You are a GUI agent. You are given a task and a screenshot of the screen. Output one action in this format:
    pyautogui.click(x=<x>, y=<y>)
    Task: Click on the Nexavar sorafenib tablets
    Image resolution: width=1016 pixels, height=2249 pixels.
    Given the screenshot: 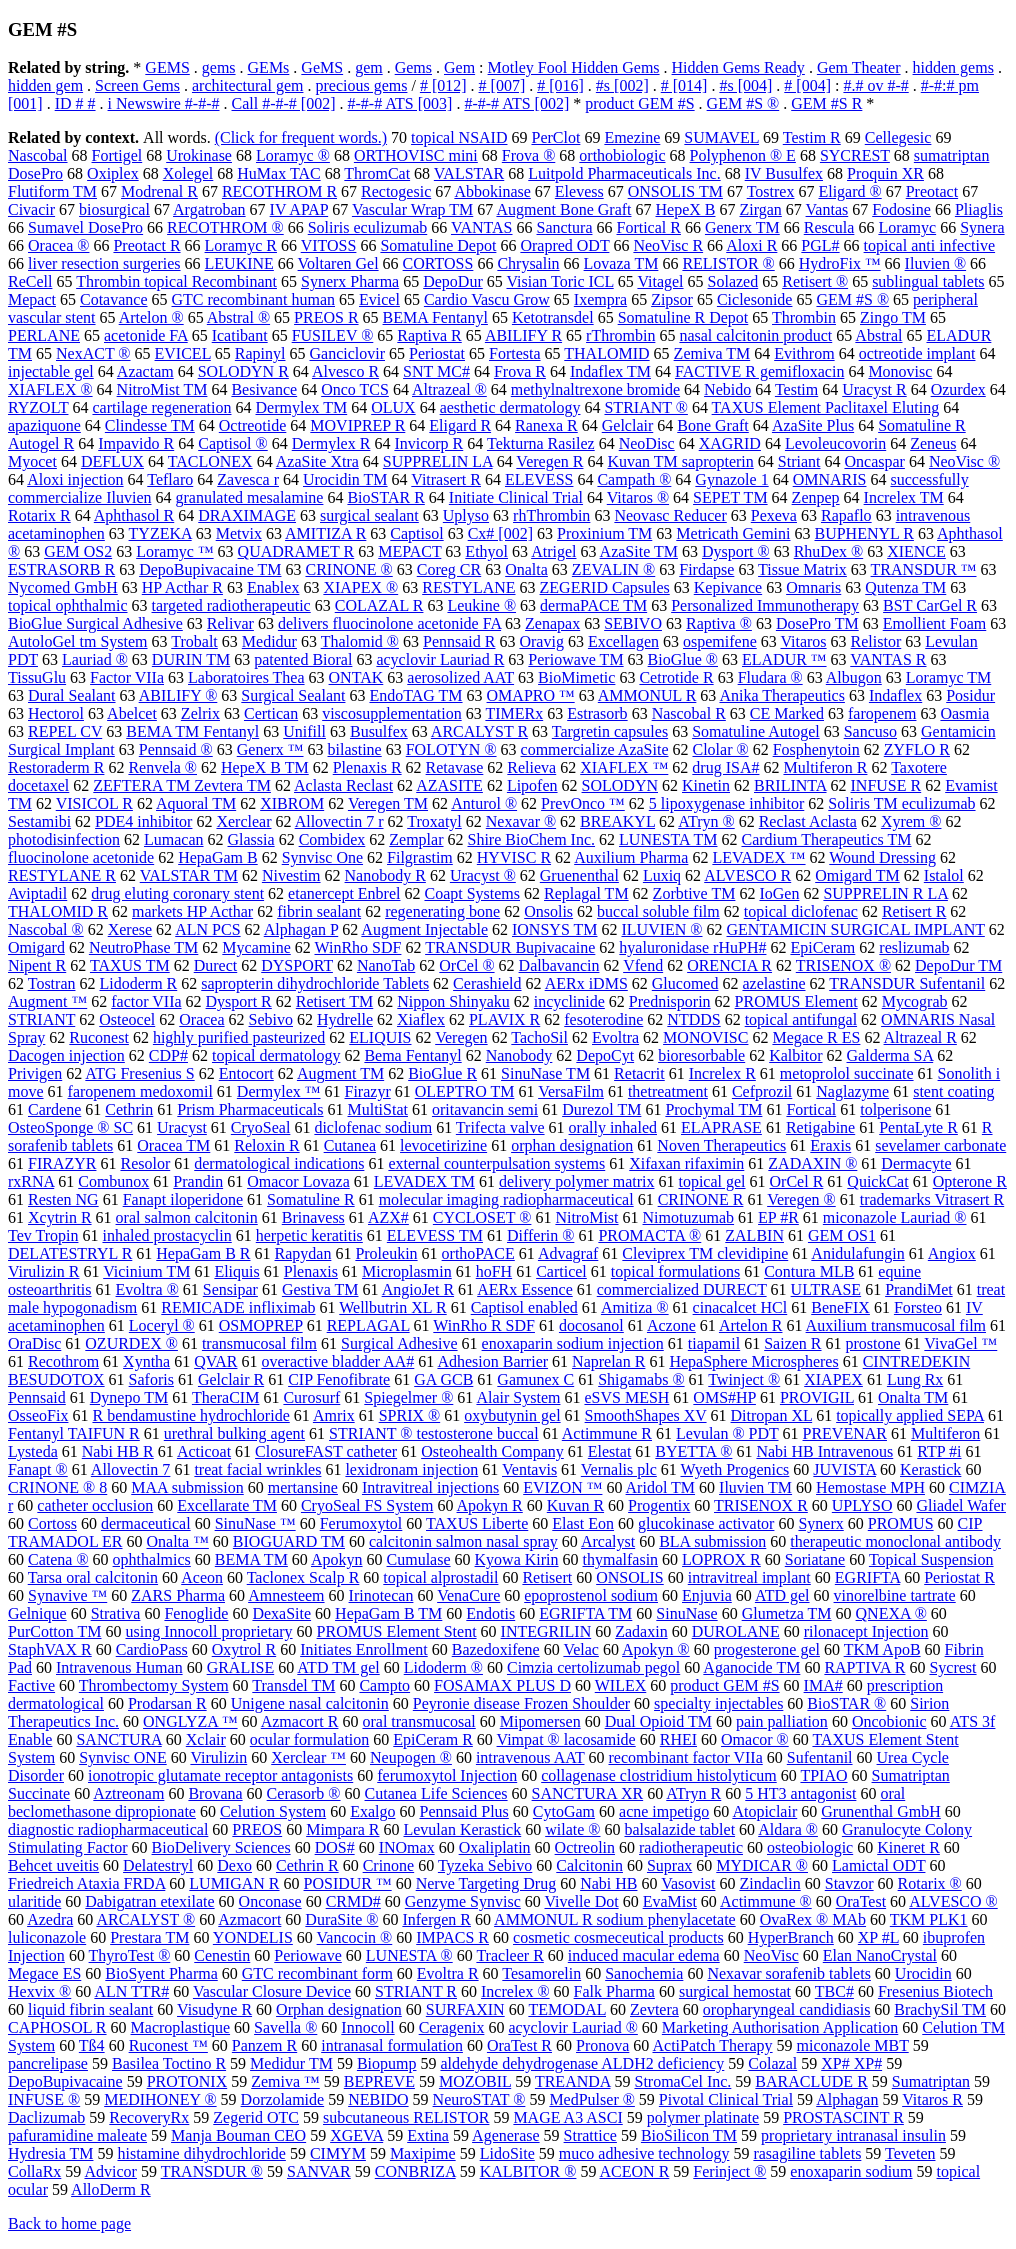 What is the action you would take?
    pyautogui.click(x=788, y=1973)
    